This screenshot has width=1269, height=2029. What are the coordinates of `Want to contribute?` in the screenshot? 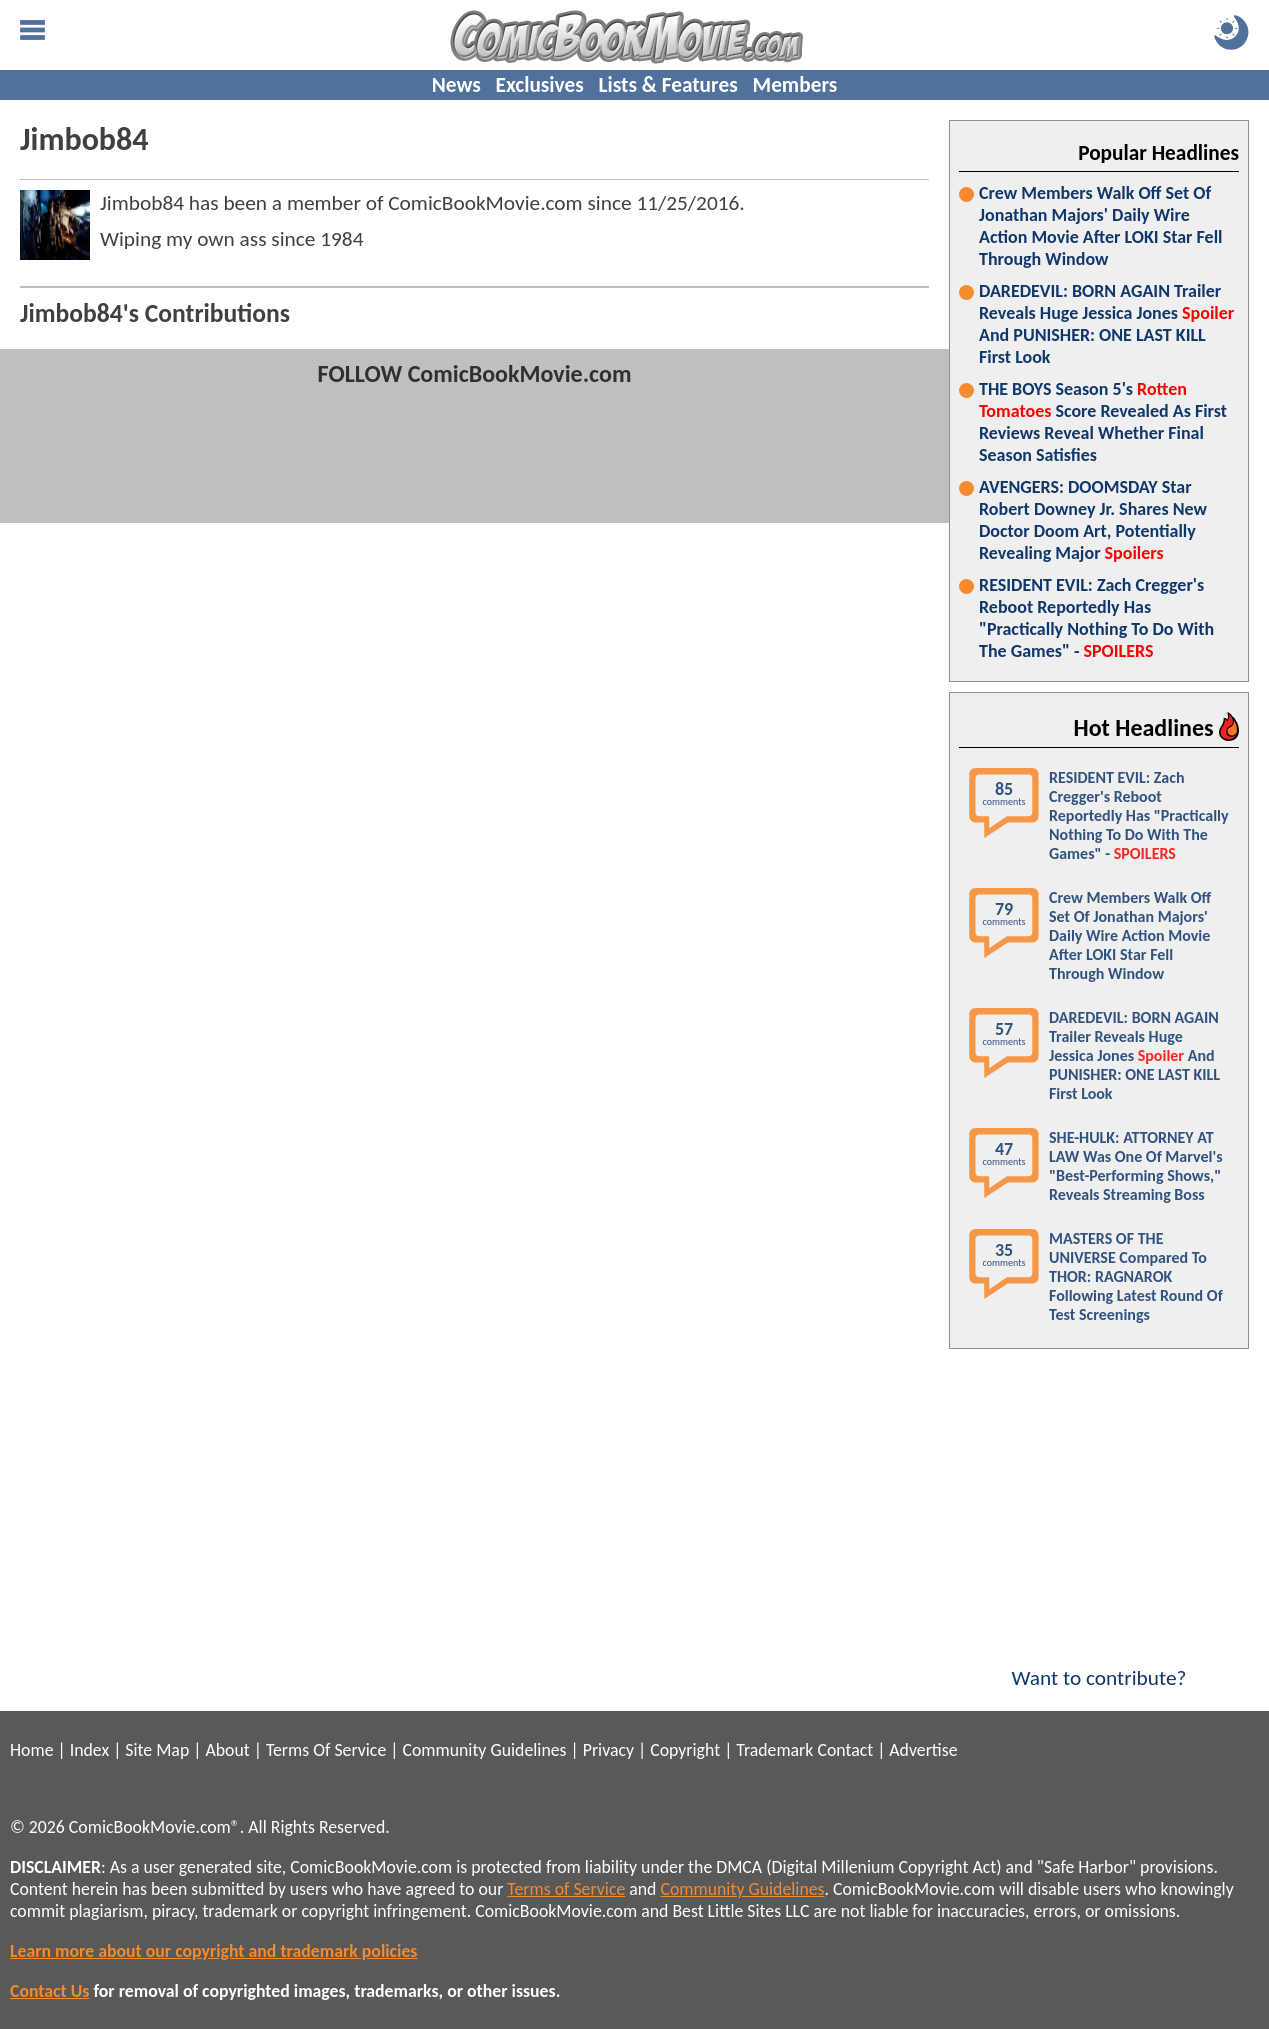 It's located at (1099, 1665).